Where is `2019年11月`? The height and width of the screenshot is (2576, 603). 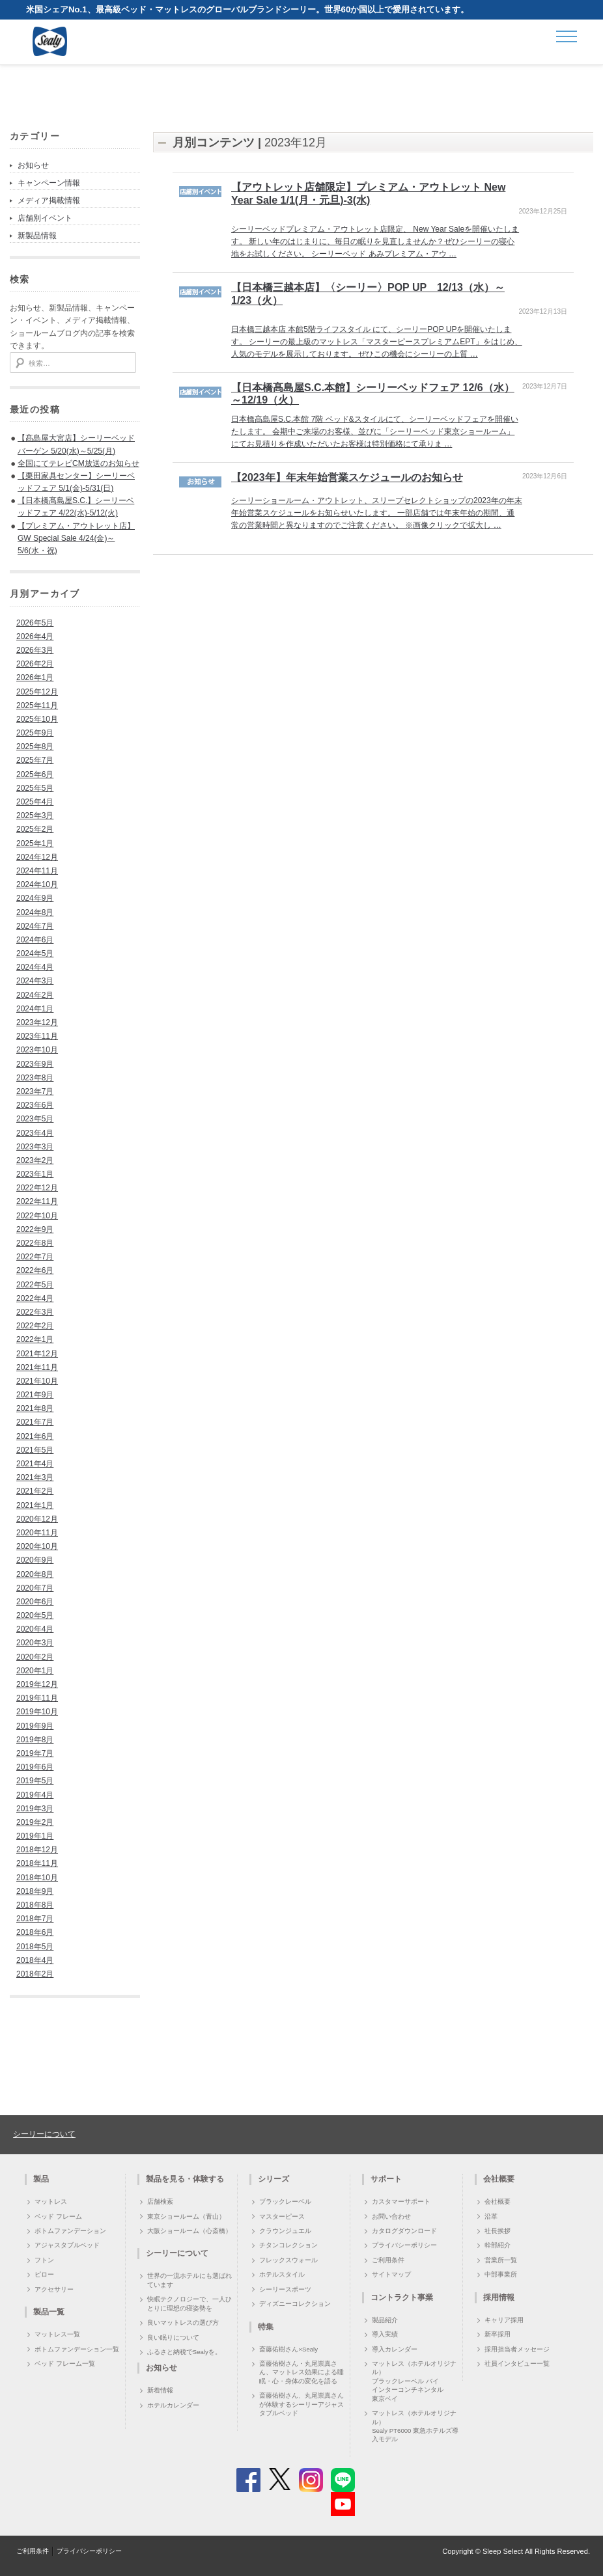 2019年11月 is located at coordinates (37, 1698).